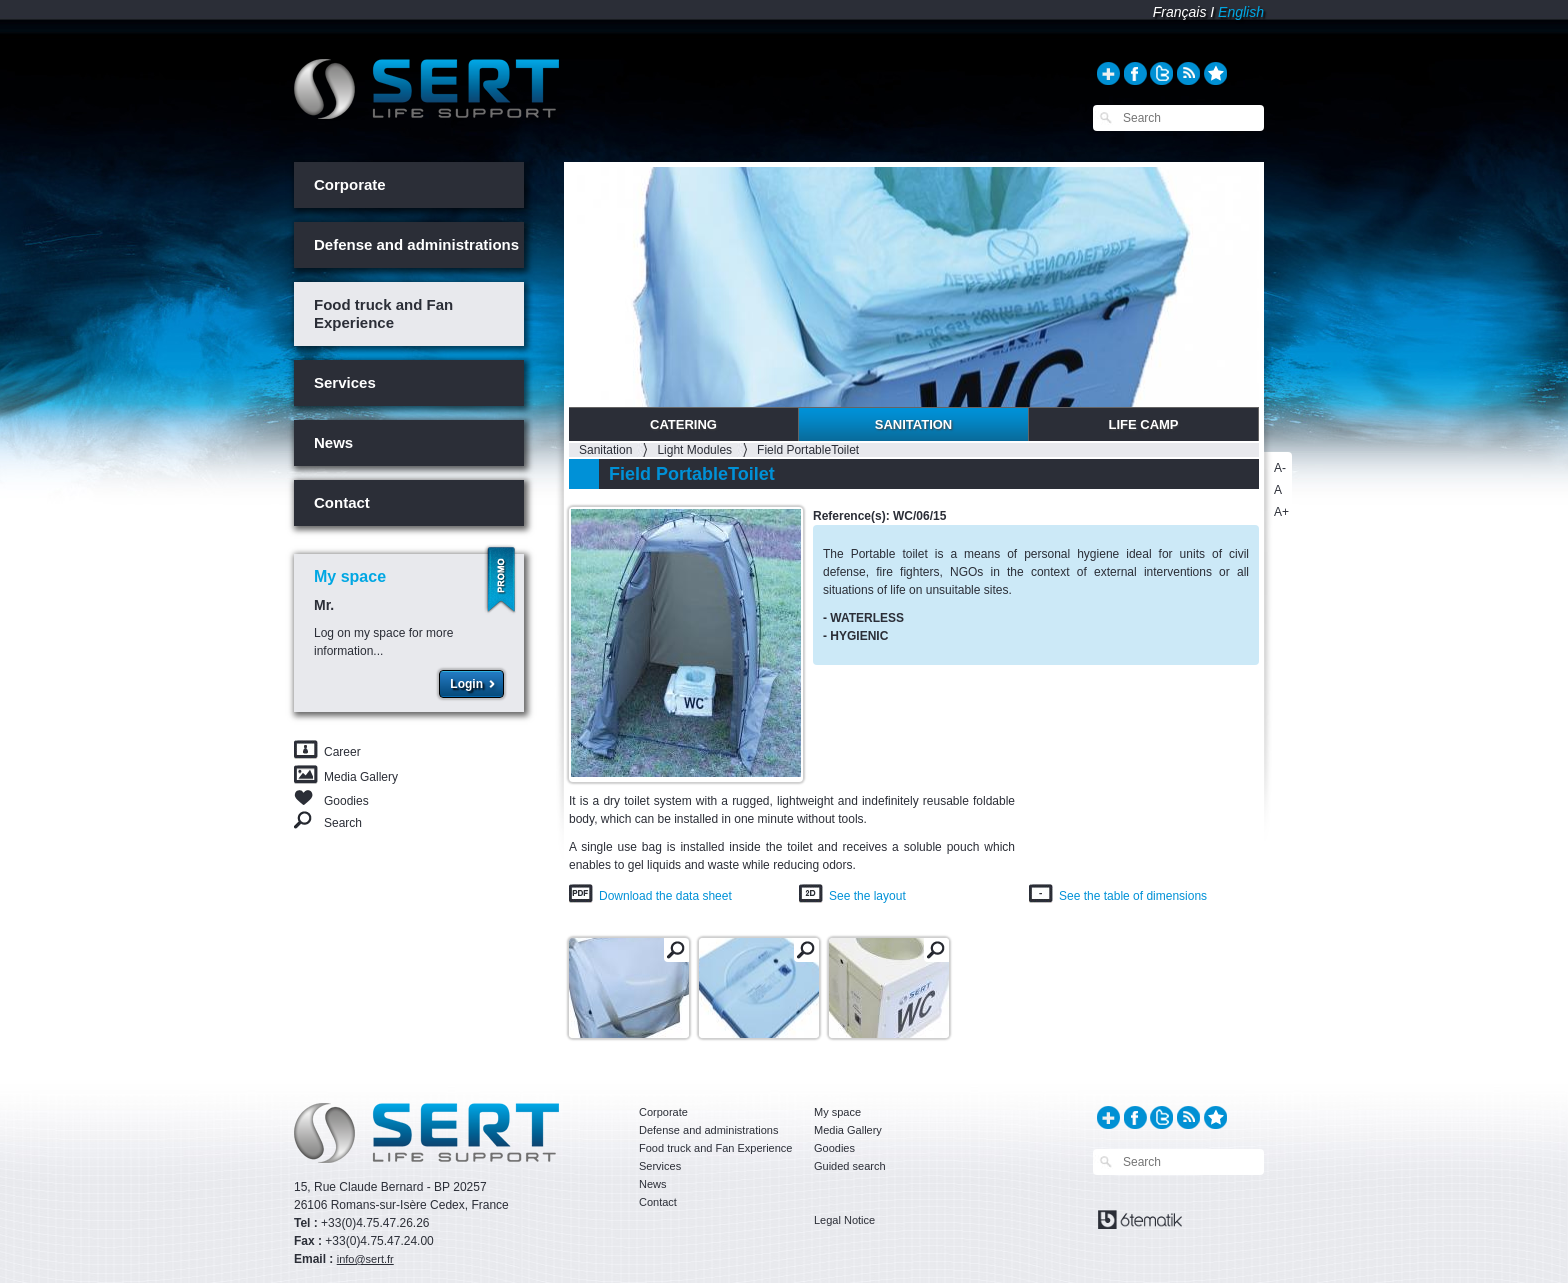 The image size is (1568, 1283). I want to click on Goodies, so click(346, 799).